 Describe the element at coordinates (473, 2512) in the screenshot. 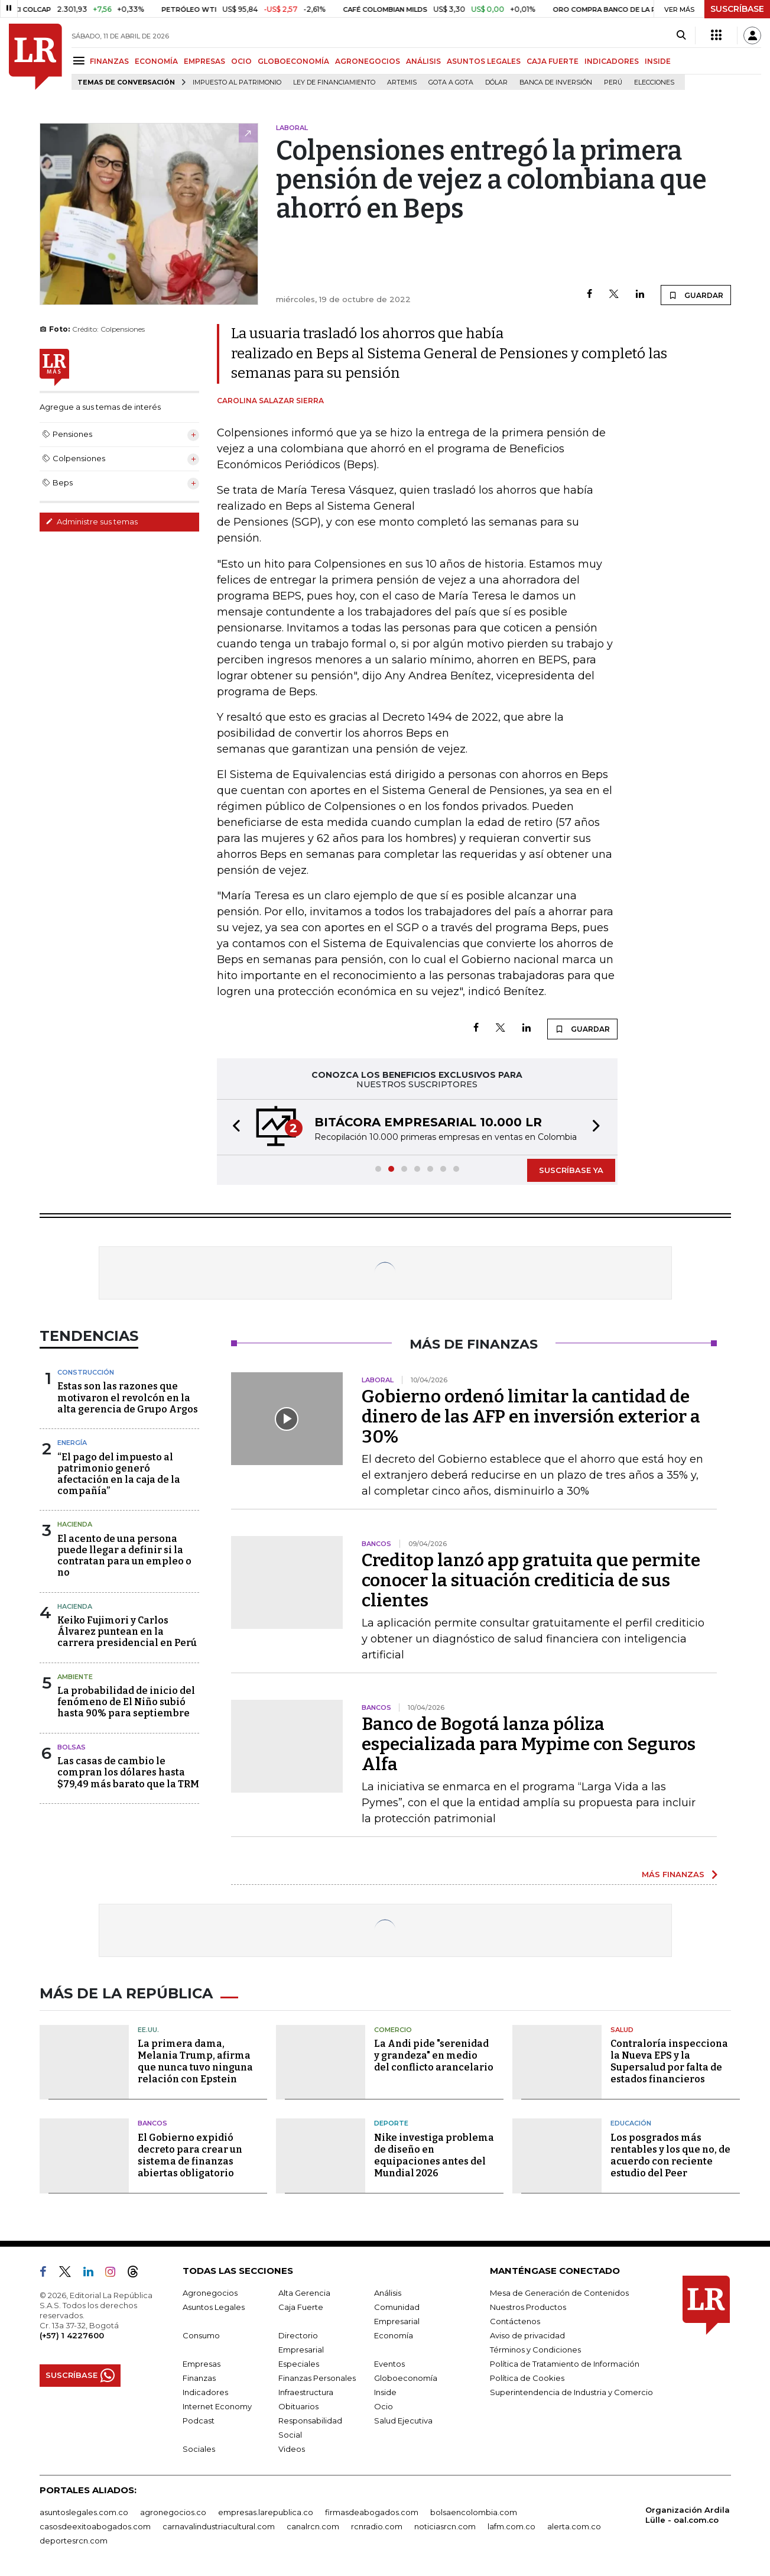

I see `bolsaencolombia.com` at that location.